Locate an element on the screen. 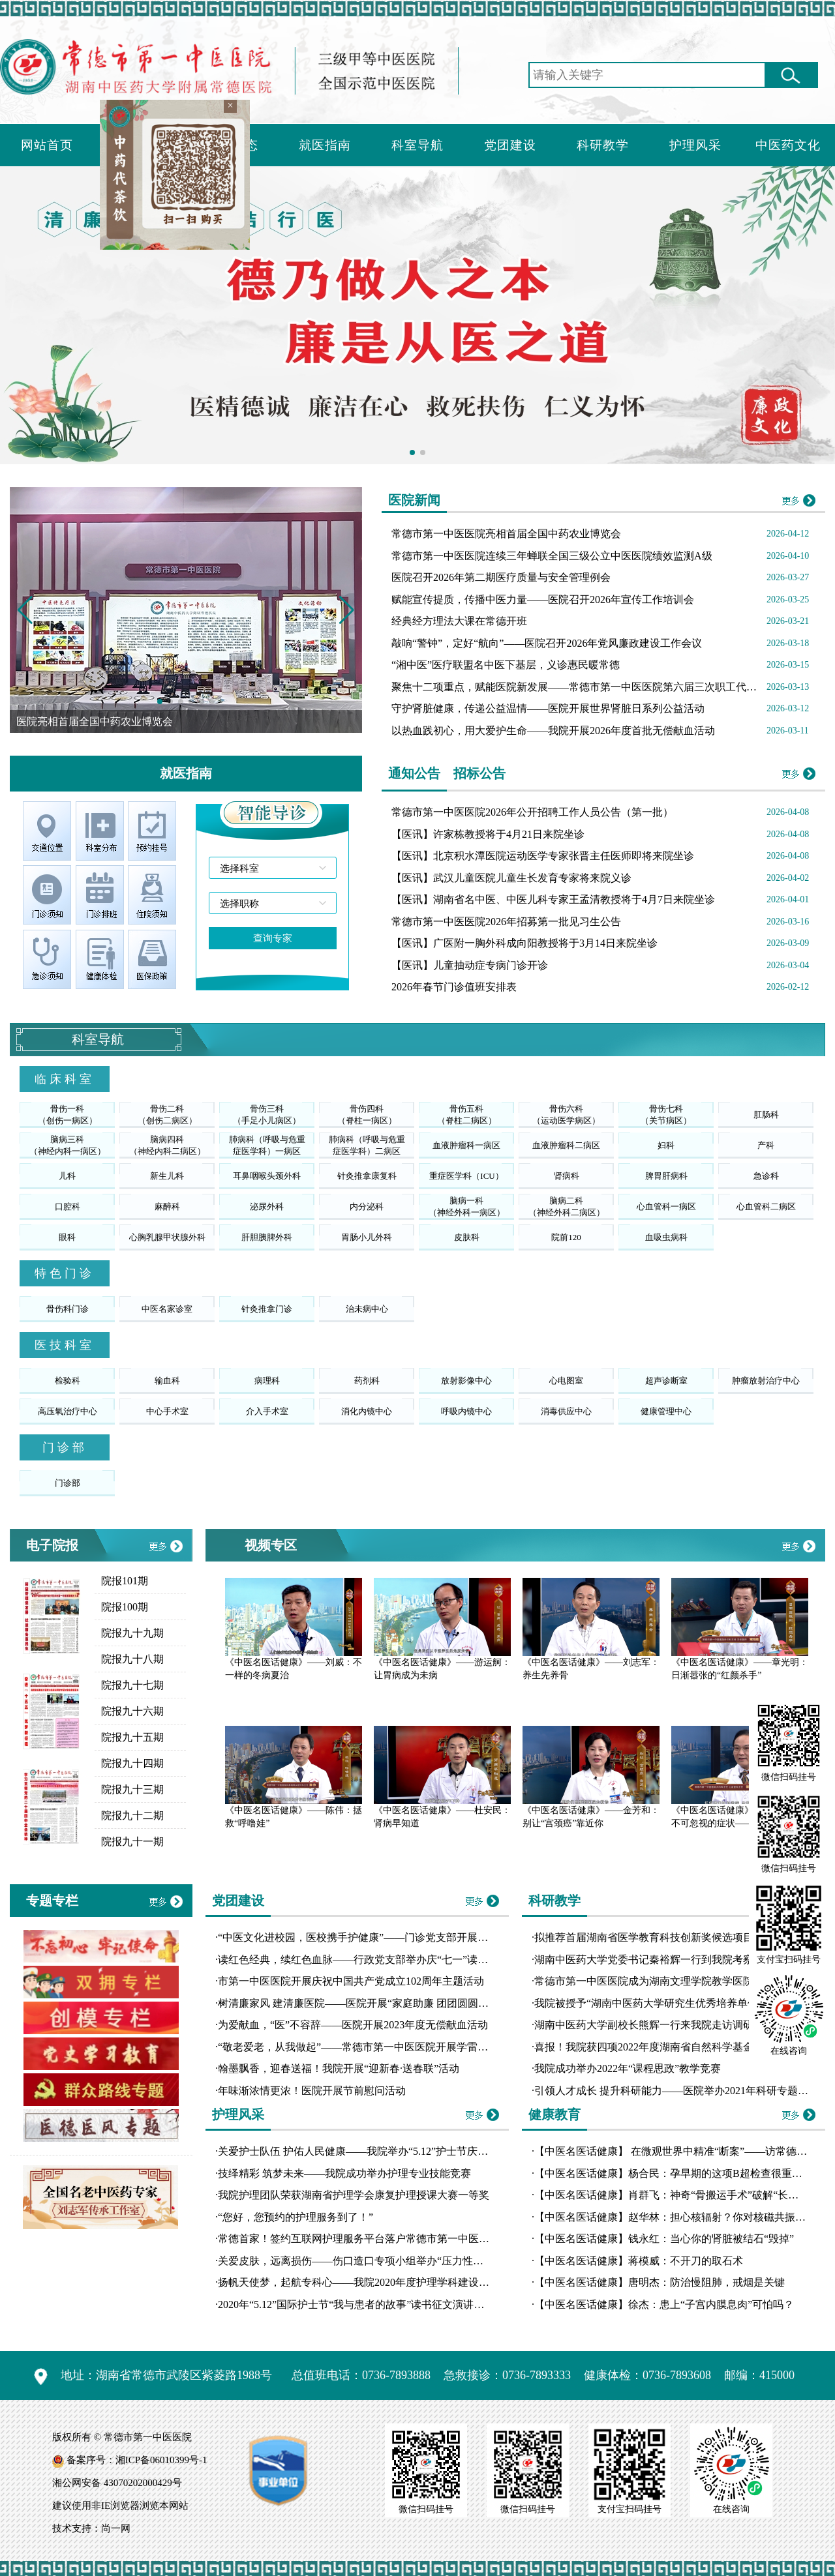  消毒供应中心 is located at coordinates (566, 1411).